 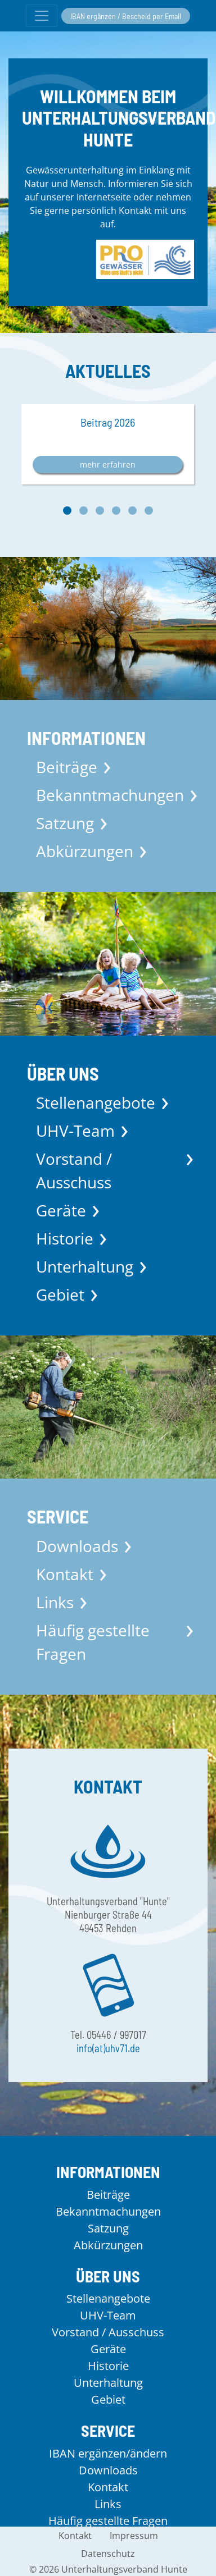 I want to click on Bekanntmachungen, so click(x=110, y=795).